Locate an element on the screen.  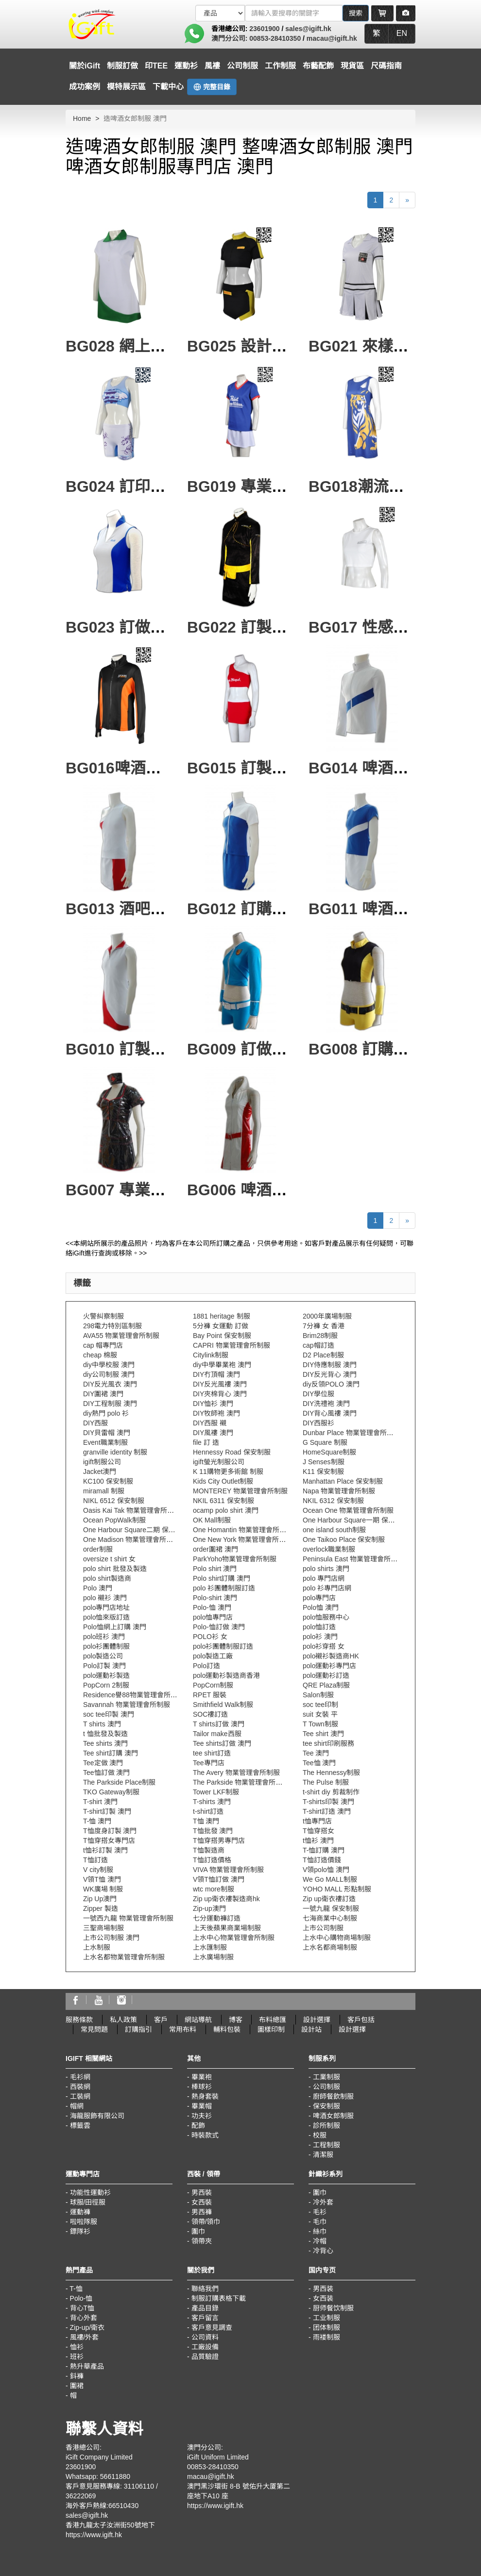
Ocean PopWalk制服 is located at coordinates (114, 1520).